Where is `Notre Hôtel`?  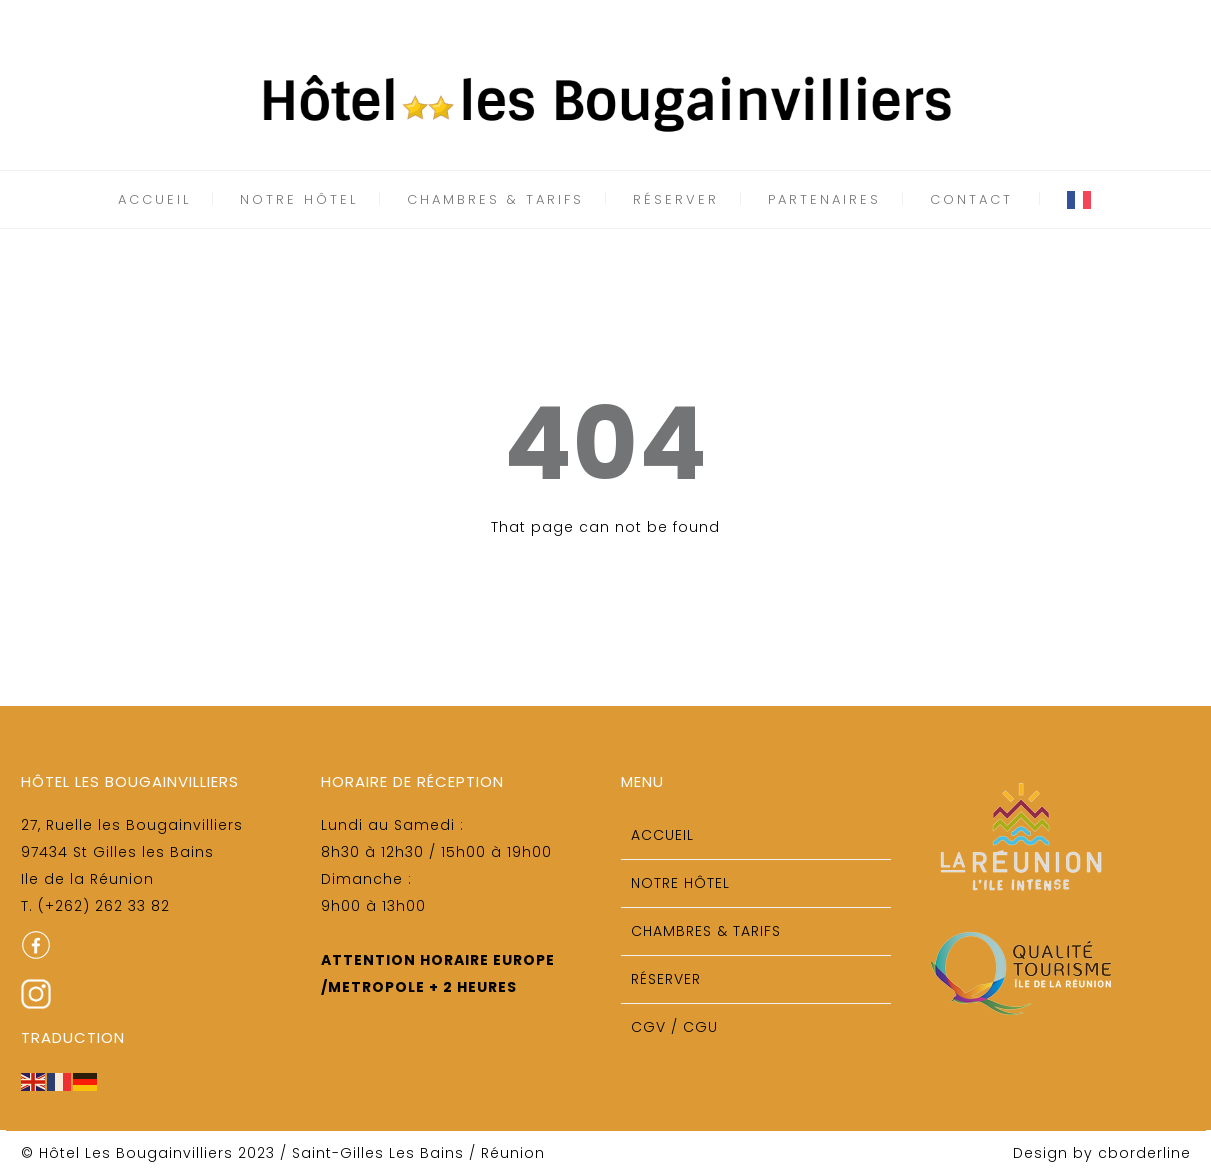 Notre Hôtel is located at coordinates (299, 199).